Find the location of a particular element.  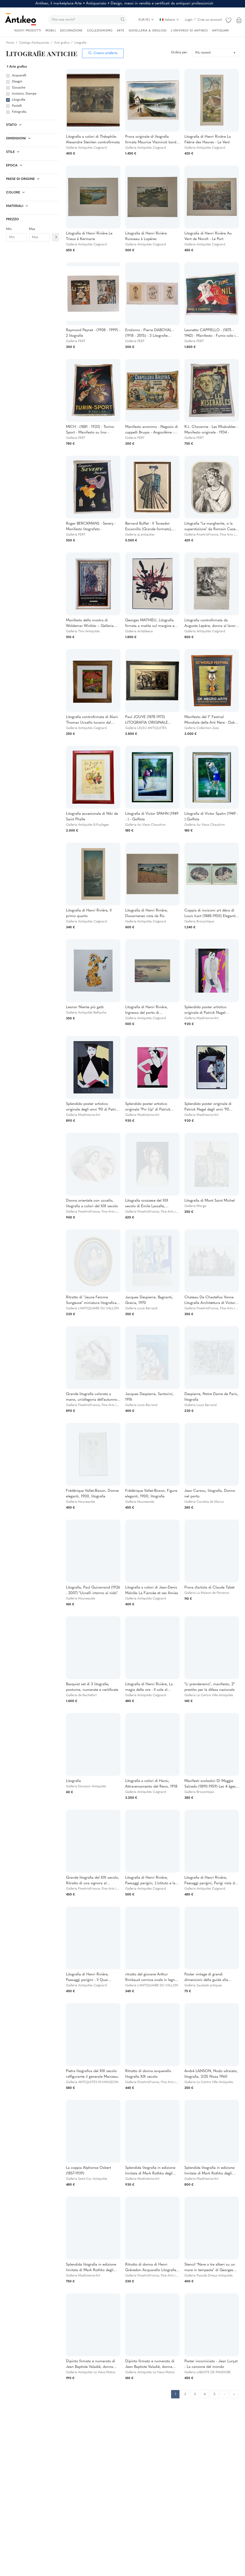

MICH - (1881 - 1923) - Torino-Sport - Manifesto su lino - is located at coordinates (90, 429).